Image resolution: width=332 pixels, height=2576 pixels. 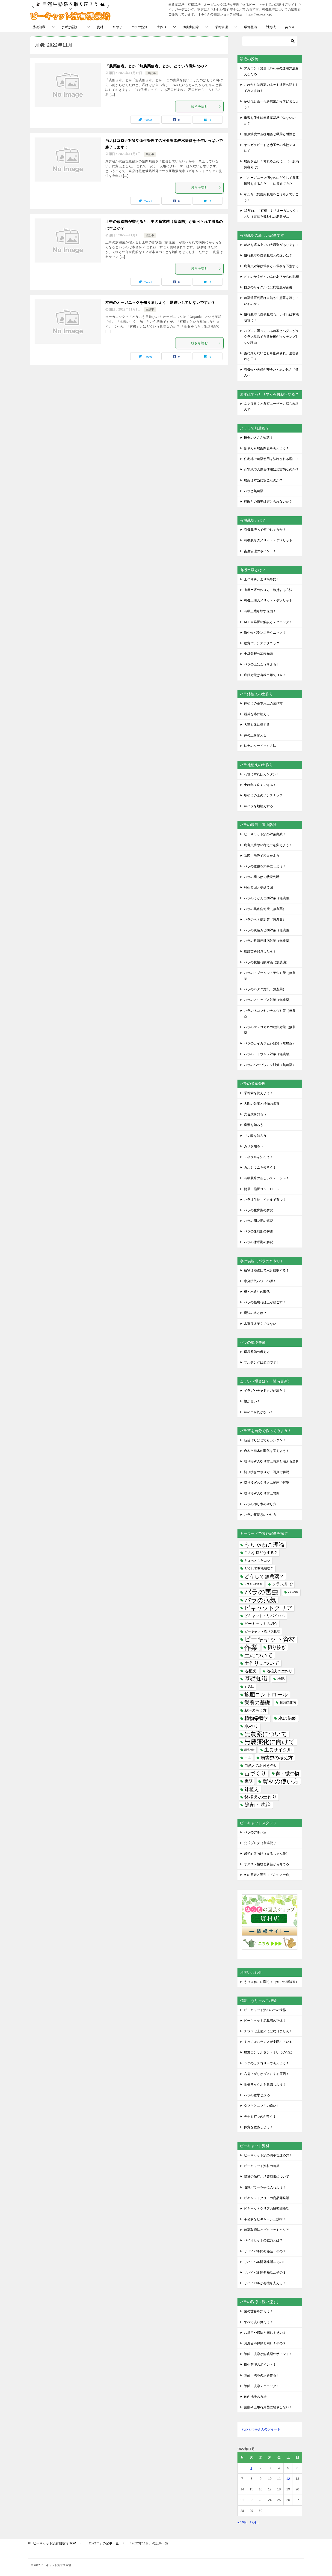 What do you see at coordinates (288, 1702) in the screenshot?
I see `根頭癌腫病 [根頭癌腫病 (3個の項目)]` at bounding box center [288, 1702].